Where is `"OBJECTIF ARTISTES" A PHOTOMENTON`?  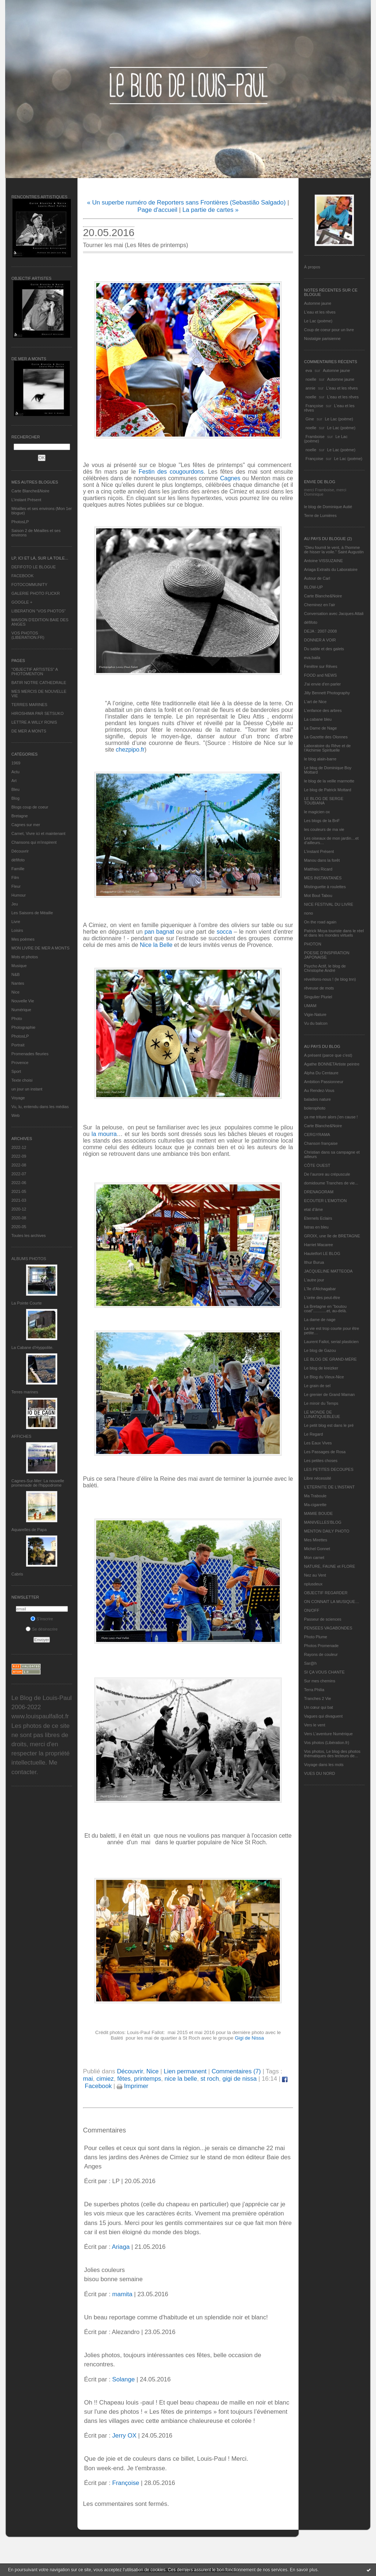 "OBJECTIF ARTISTES" A PHOTOMENTON is located at coordinates (34, 671).